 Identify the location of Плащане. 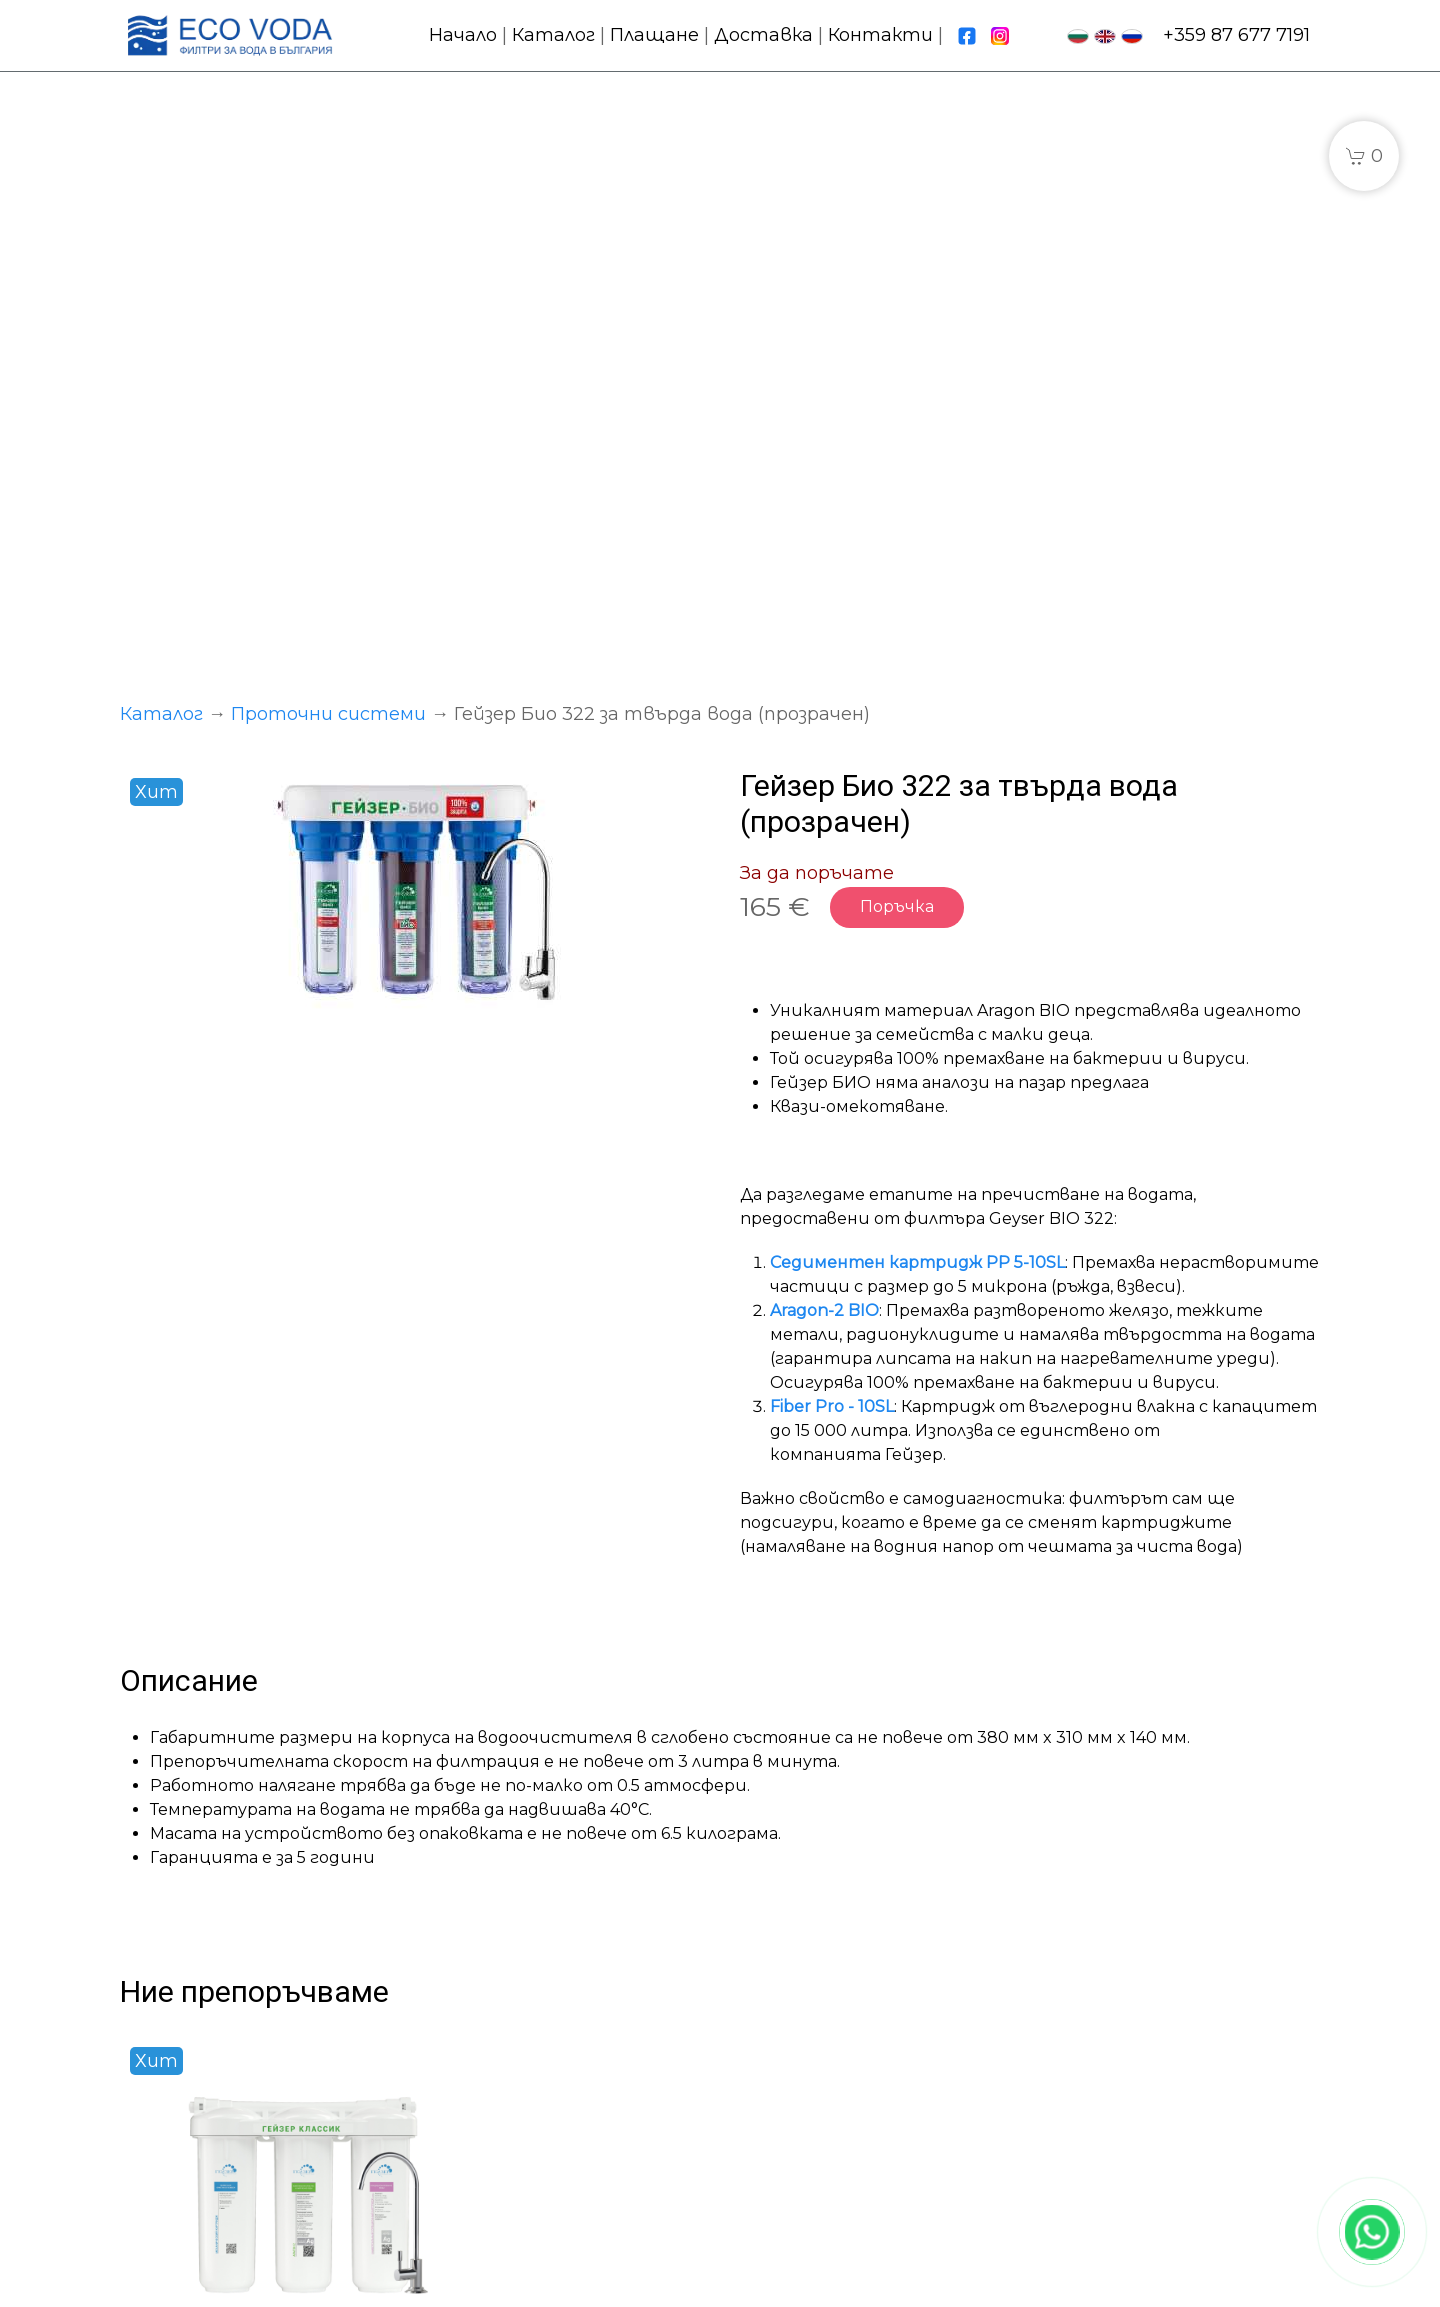
(654, 35).